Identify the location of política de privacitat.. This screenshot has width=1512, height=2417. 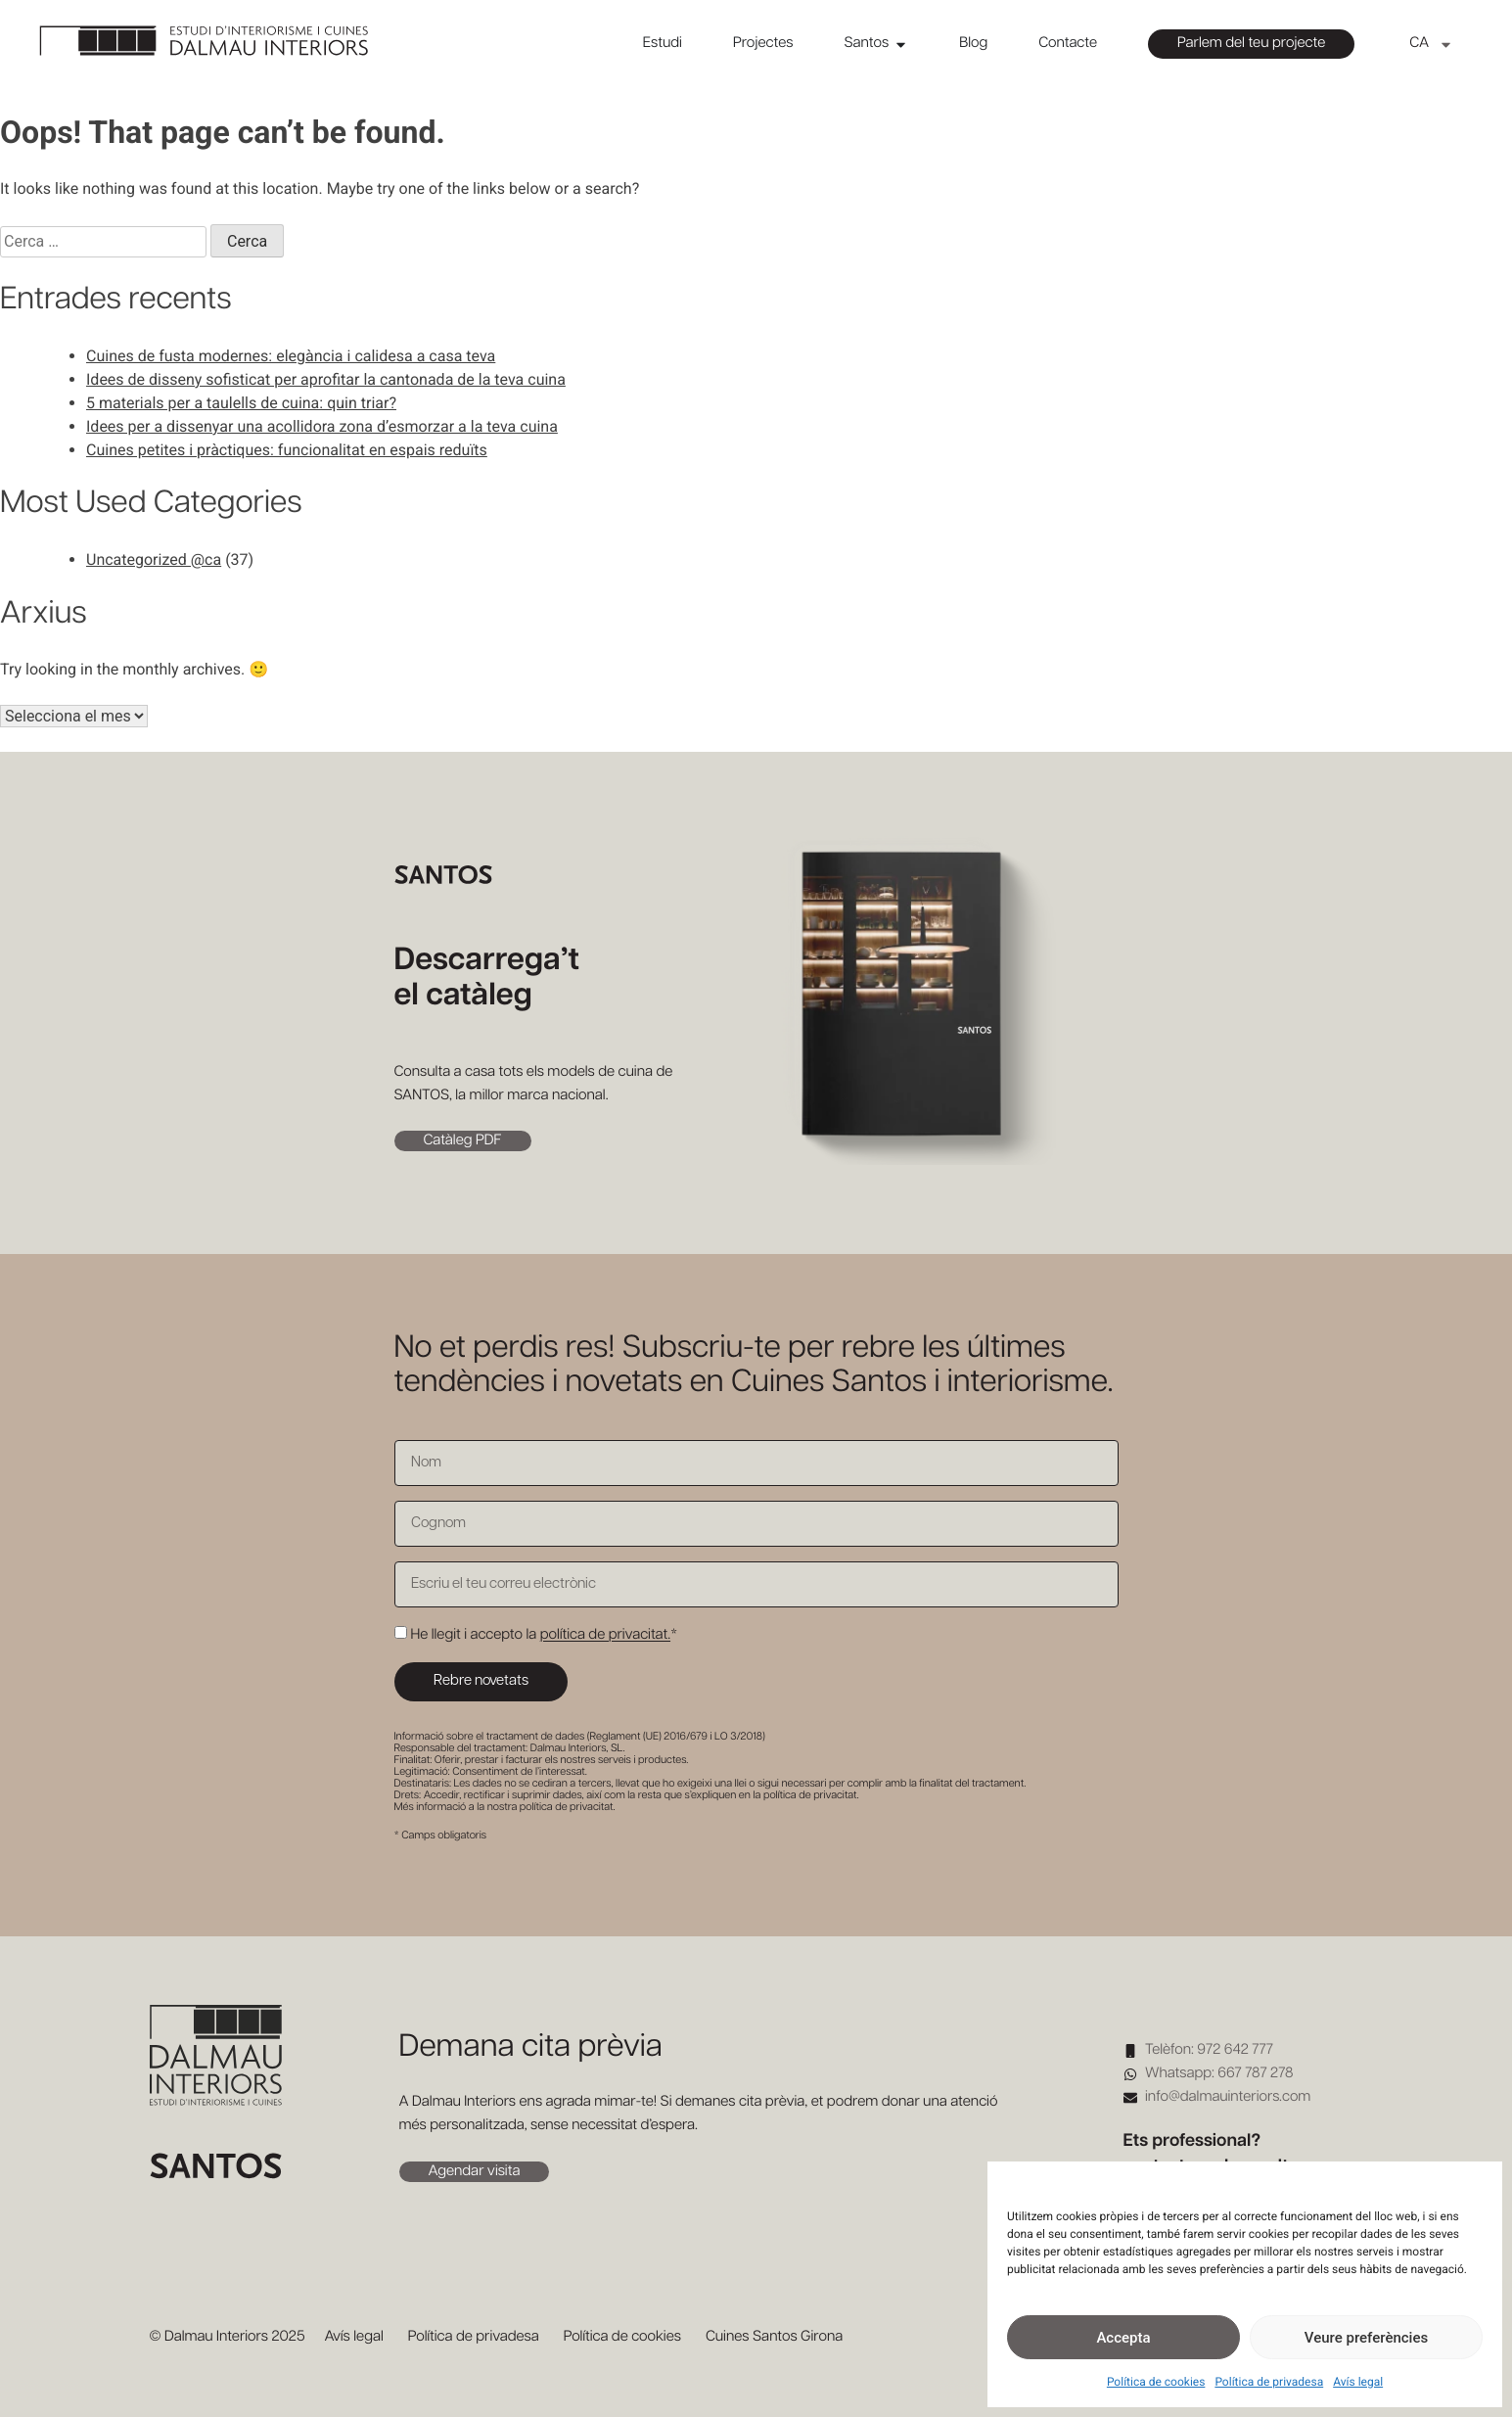
(605, 1635).